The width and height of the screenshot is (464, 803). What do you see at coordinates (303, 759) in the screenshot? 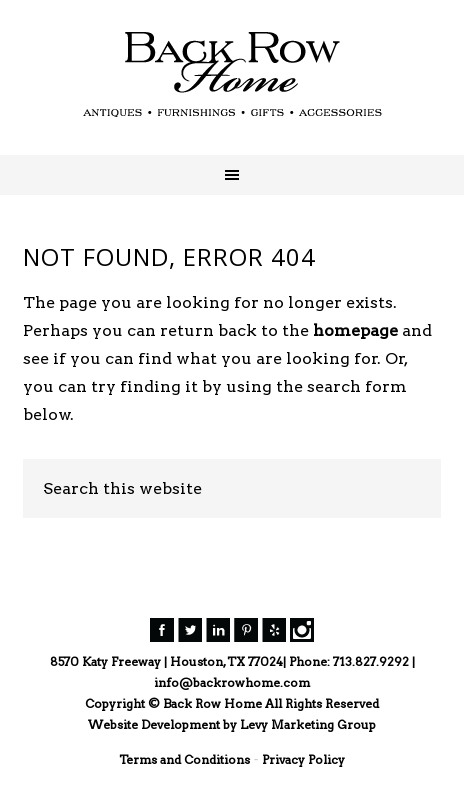
I see `Privacy Policy` at bounding box center [303, 759].